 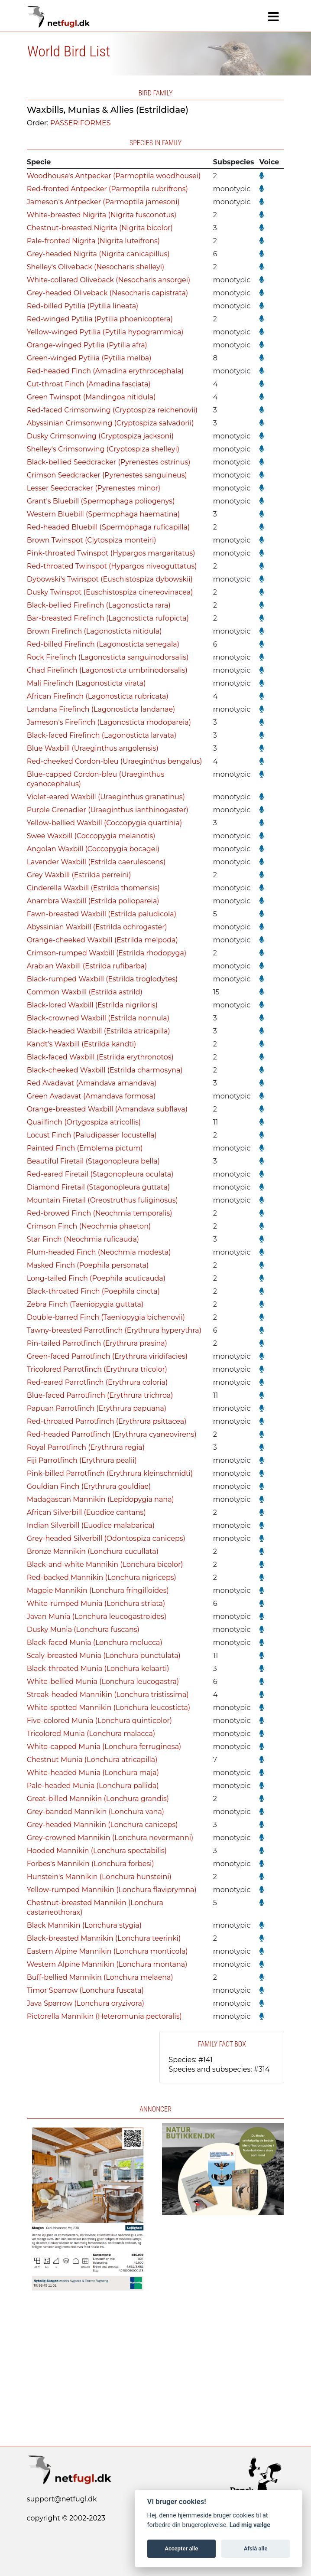 I want to click on White-breasted Nigrita (Nigrita fusconotus), so click(x=102, y=215).